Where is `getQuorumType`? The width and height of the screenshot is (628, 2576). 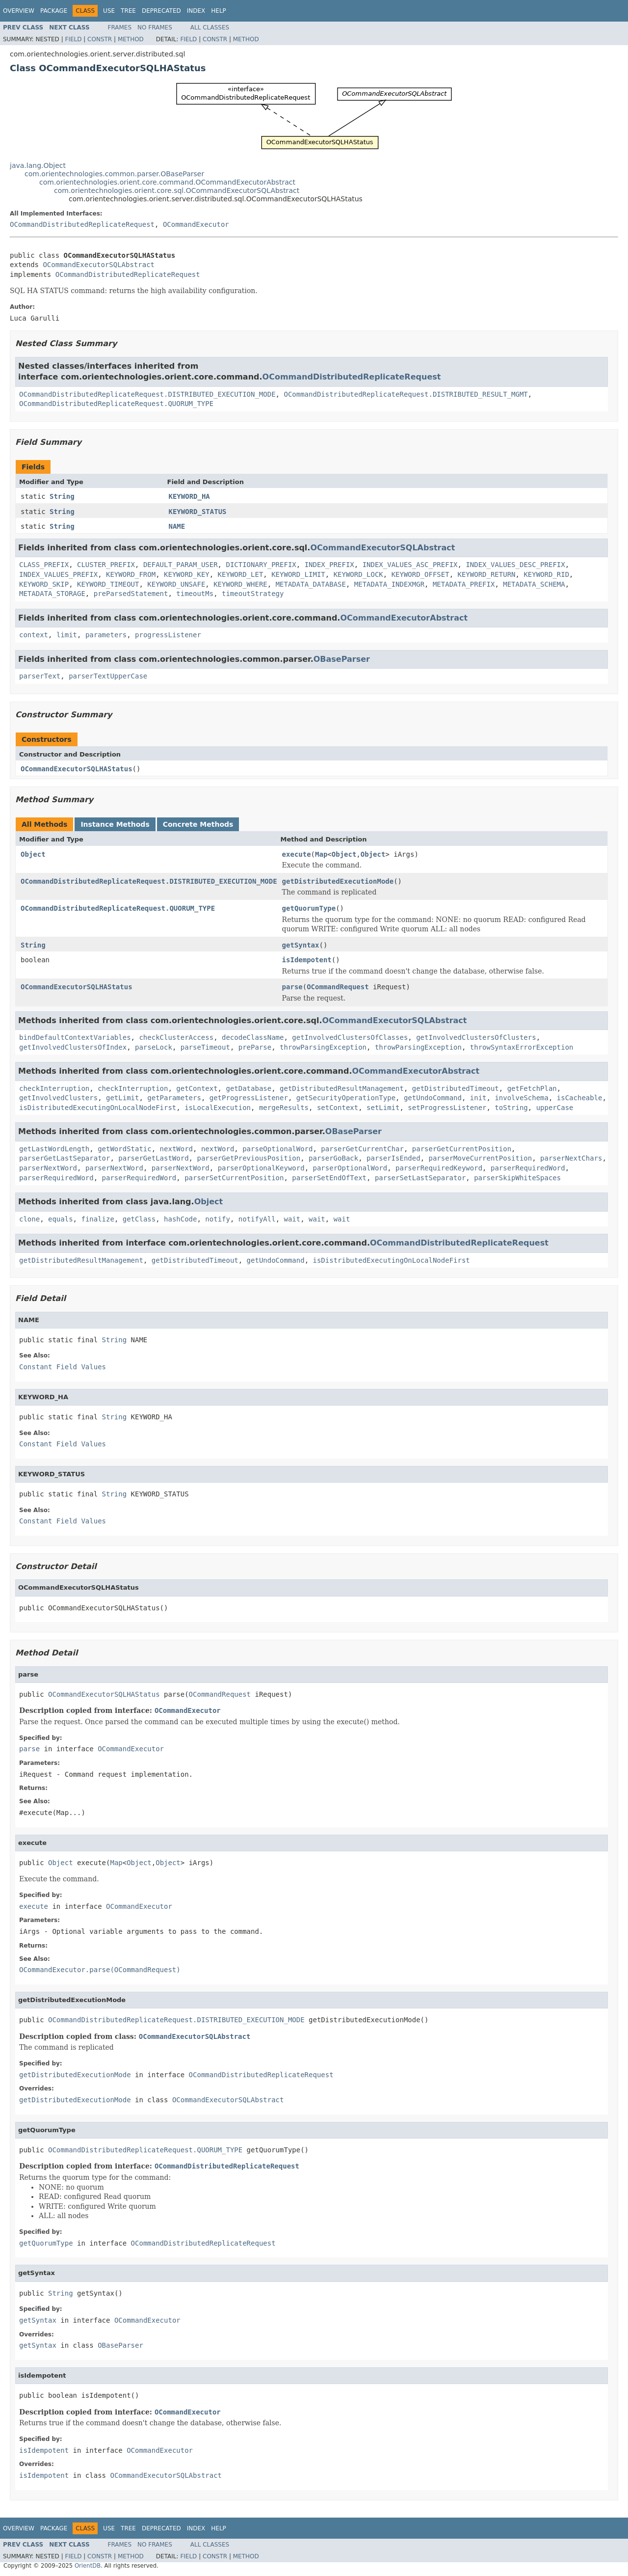 getQuorumType is located at coordinates (309, 908).